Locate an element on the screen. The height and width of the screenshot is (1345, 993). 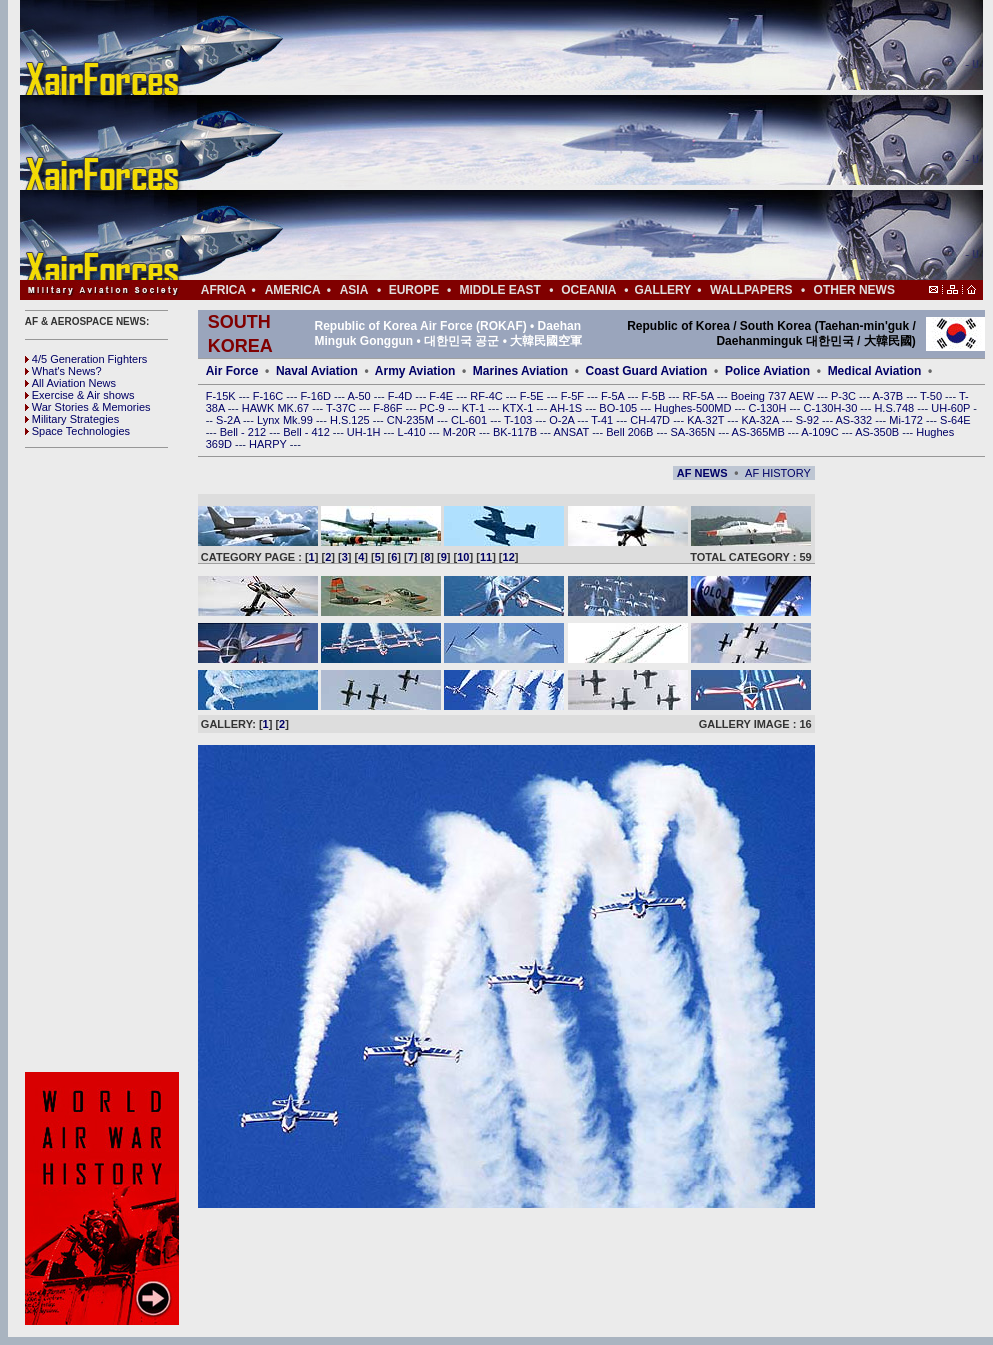
P-3C is located at coordinates (845, 396).